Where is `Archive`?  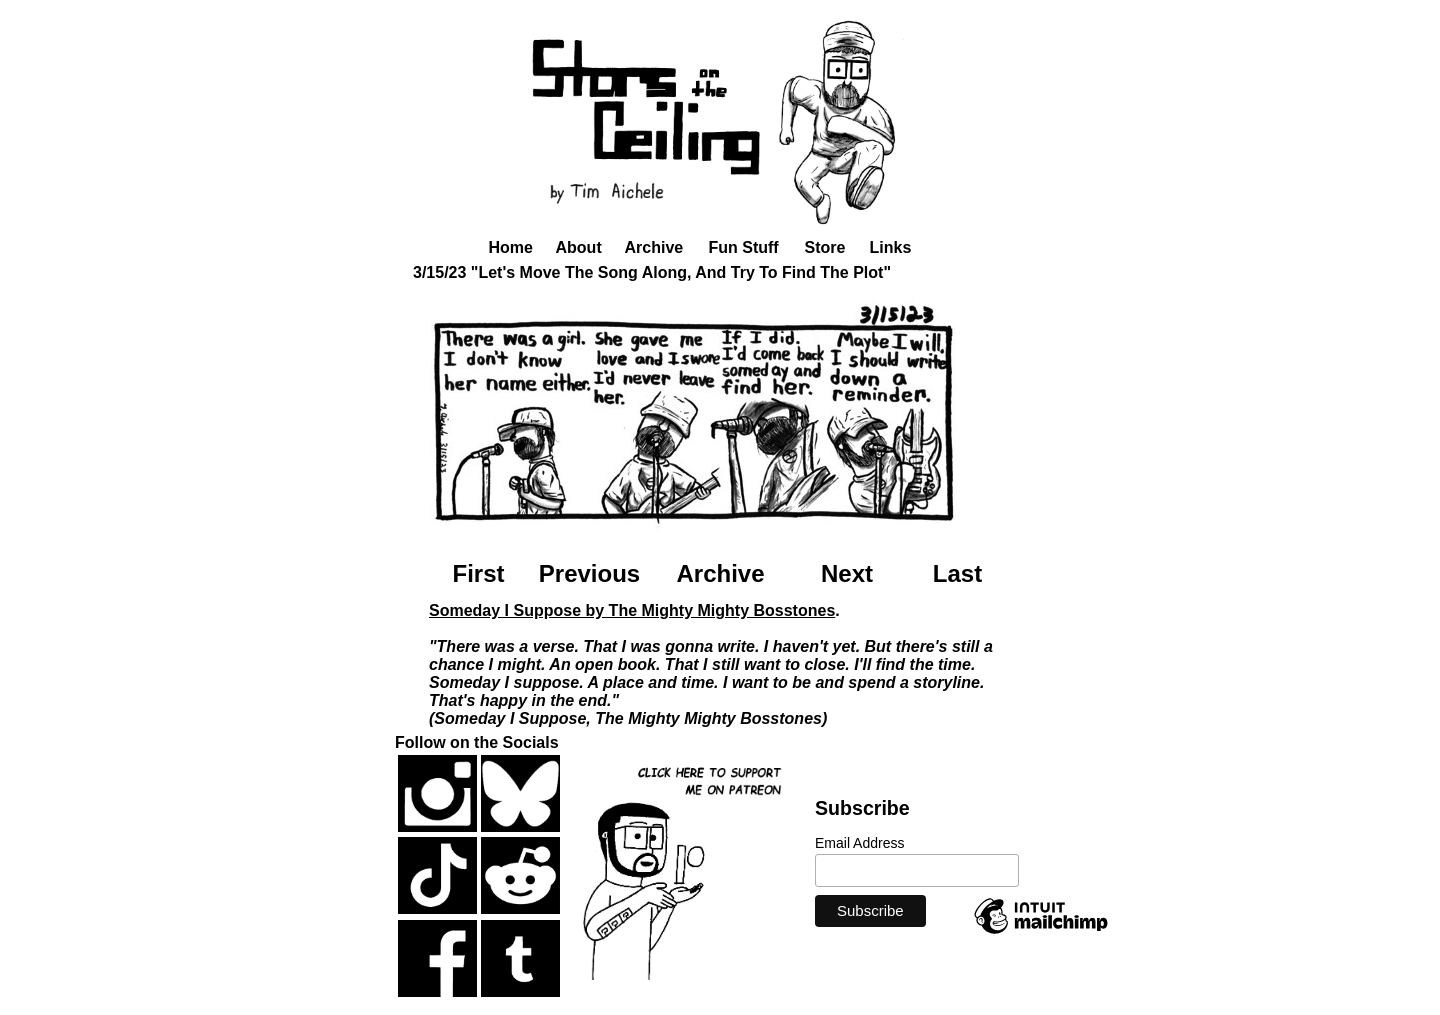
Archive is located at coordinates (654, 247).